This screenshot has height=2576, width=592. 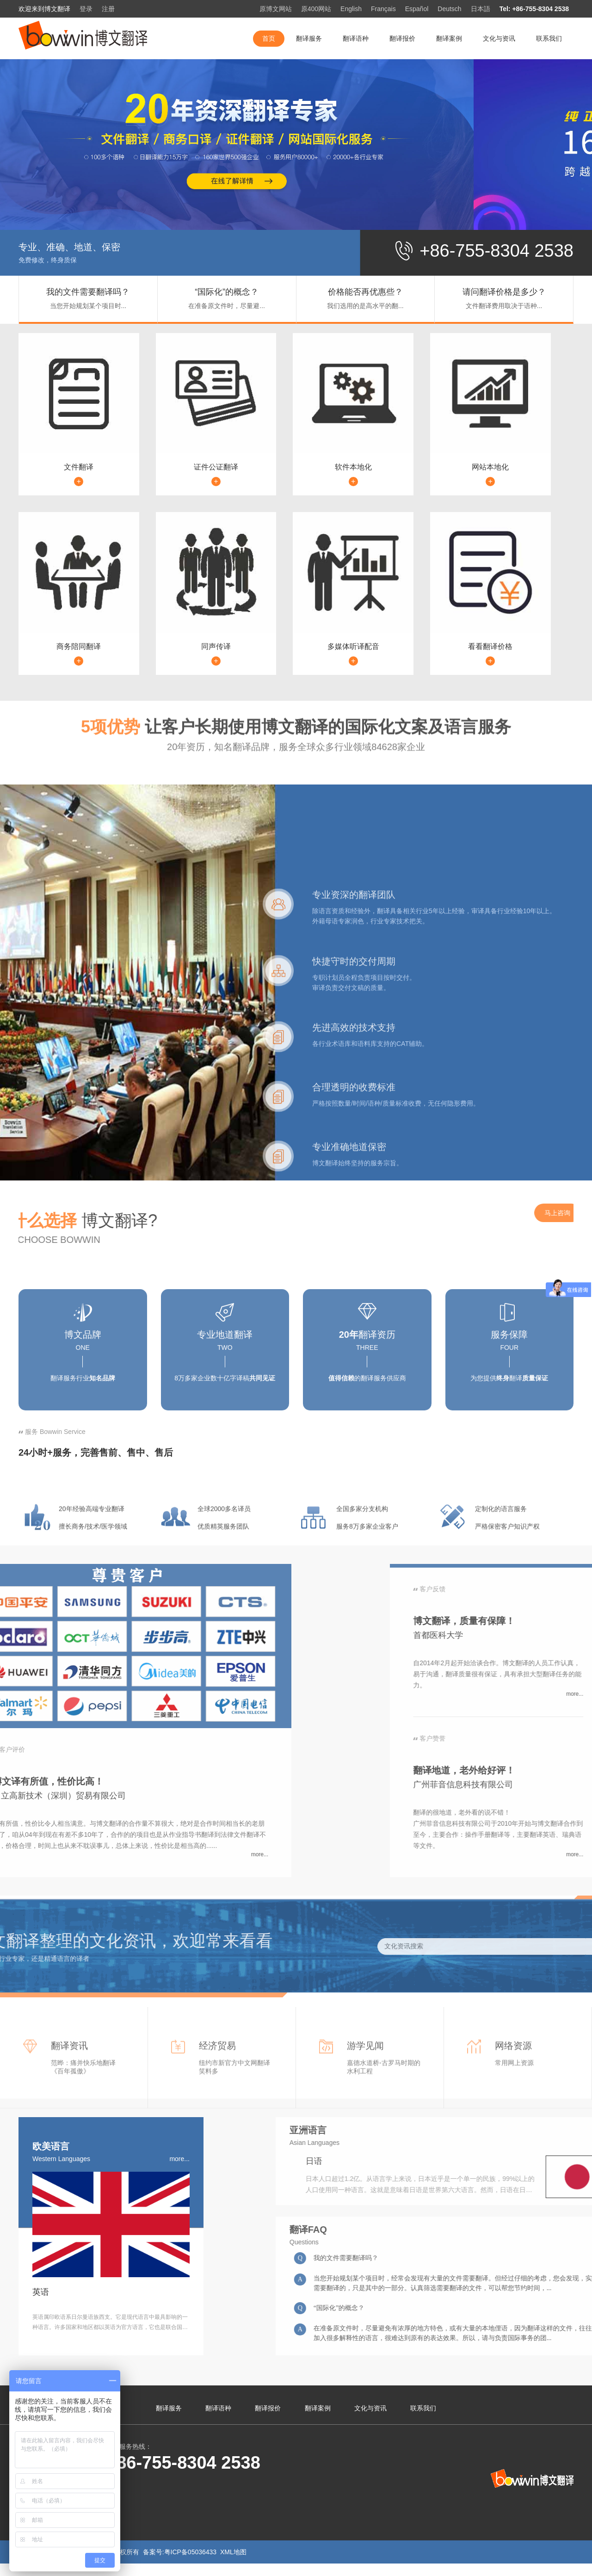 What do you see at coordinates (365, 305) in the screenshot?
I see `我们选用的是高水平的翻...` at bounding box center [365, 305].